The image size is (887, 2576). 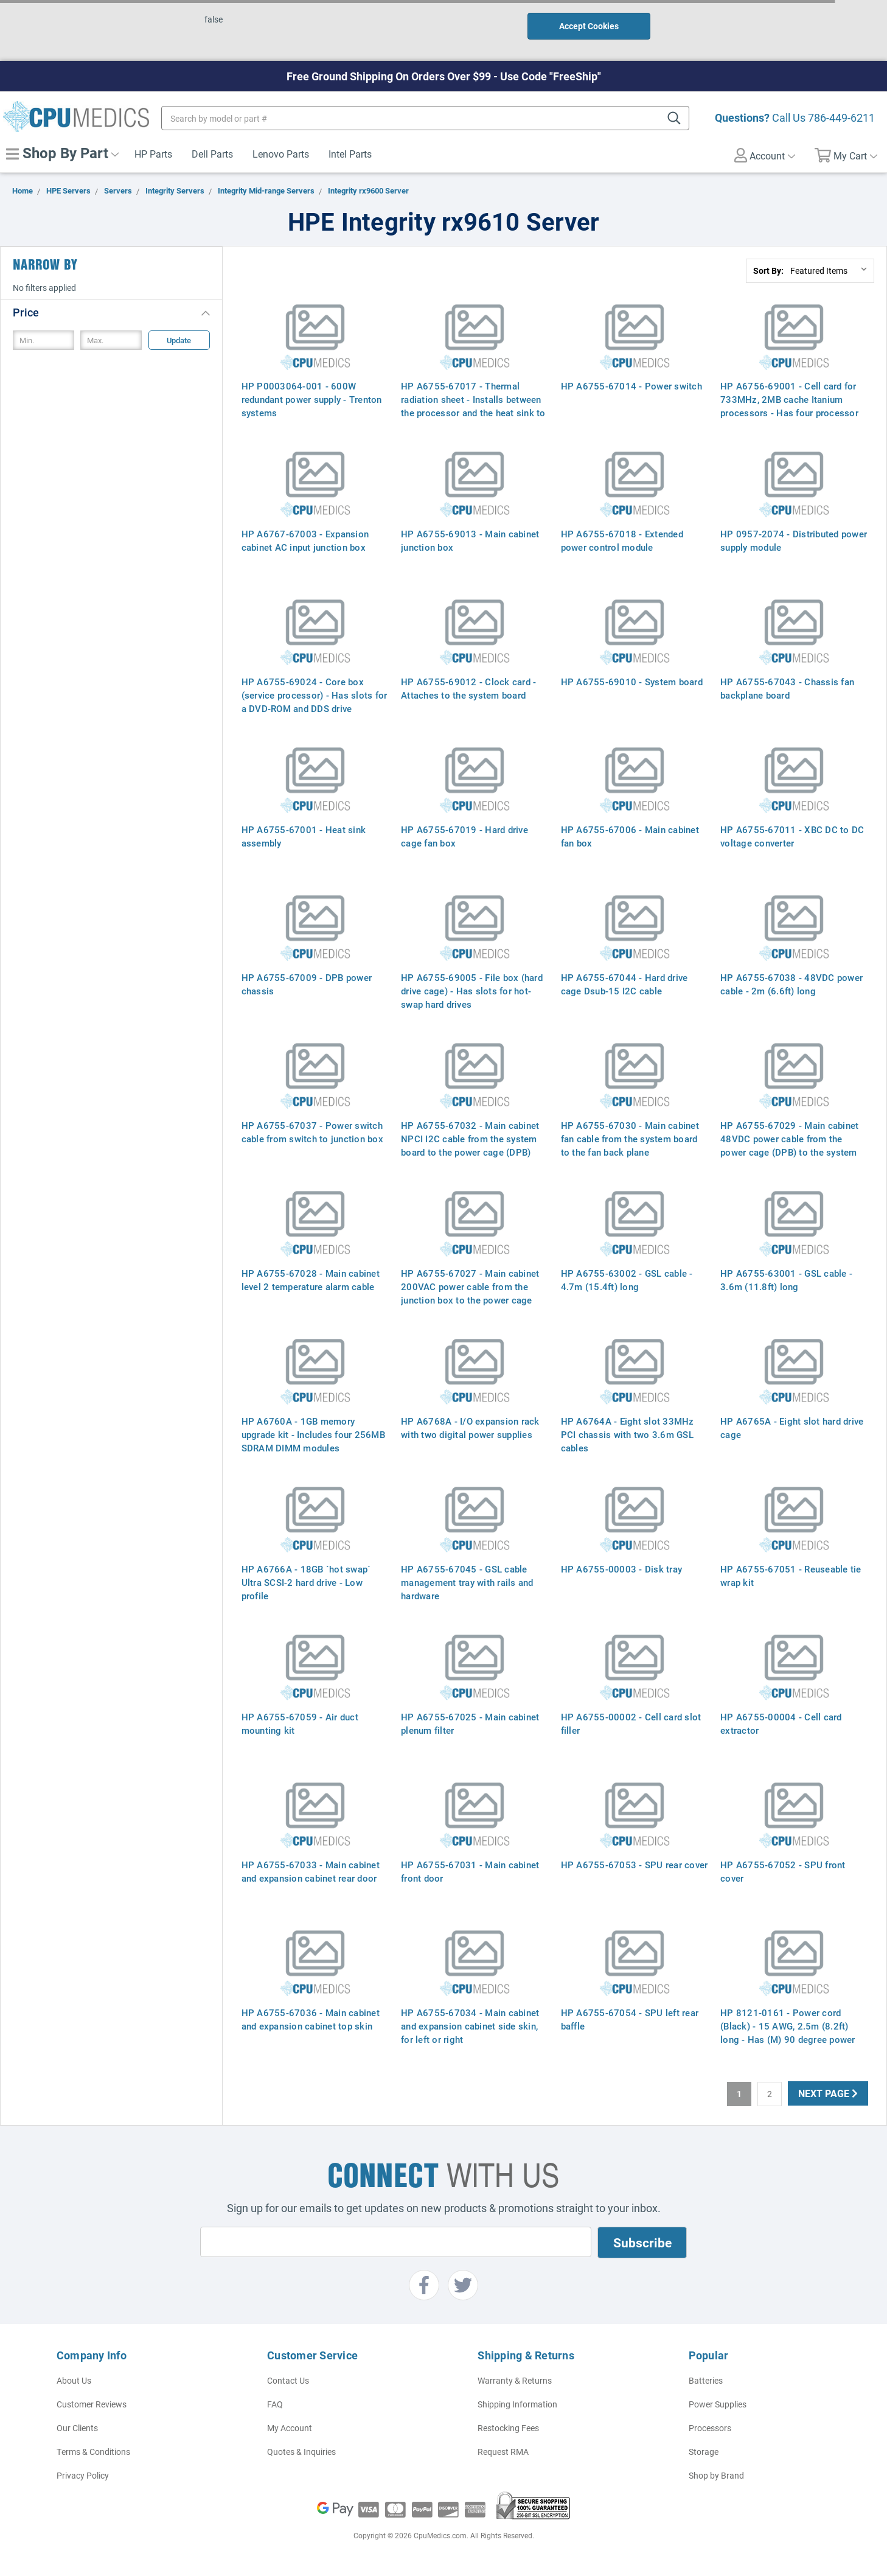 I want to click on HP A6755-67037 - Power switch cable from switch to junction box, so click(x=312, y=1132).